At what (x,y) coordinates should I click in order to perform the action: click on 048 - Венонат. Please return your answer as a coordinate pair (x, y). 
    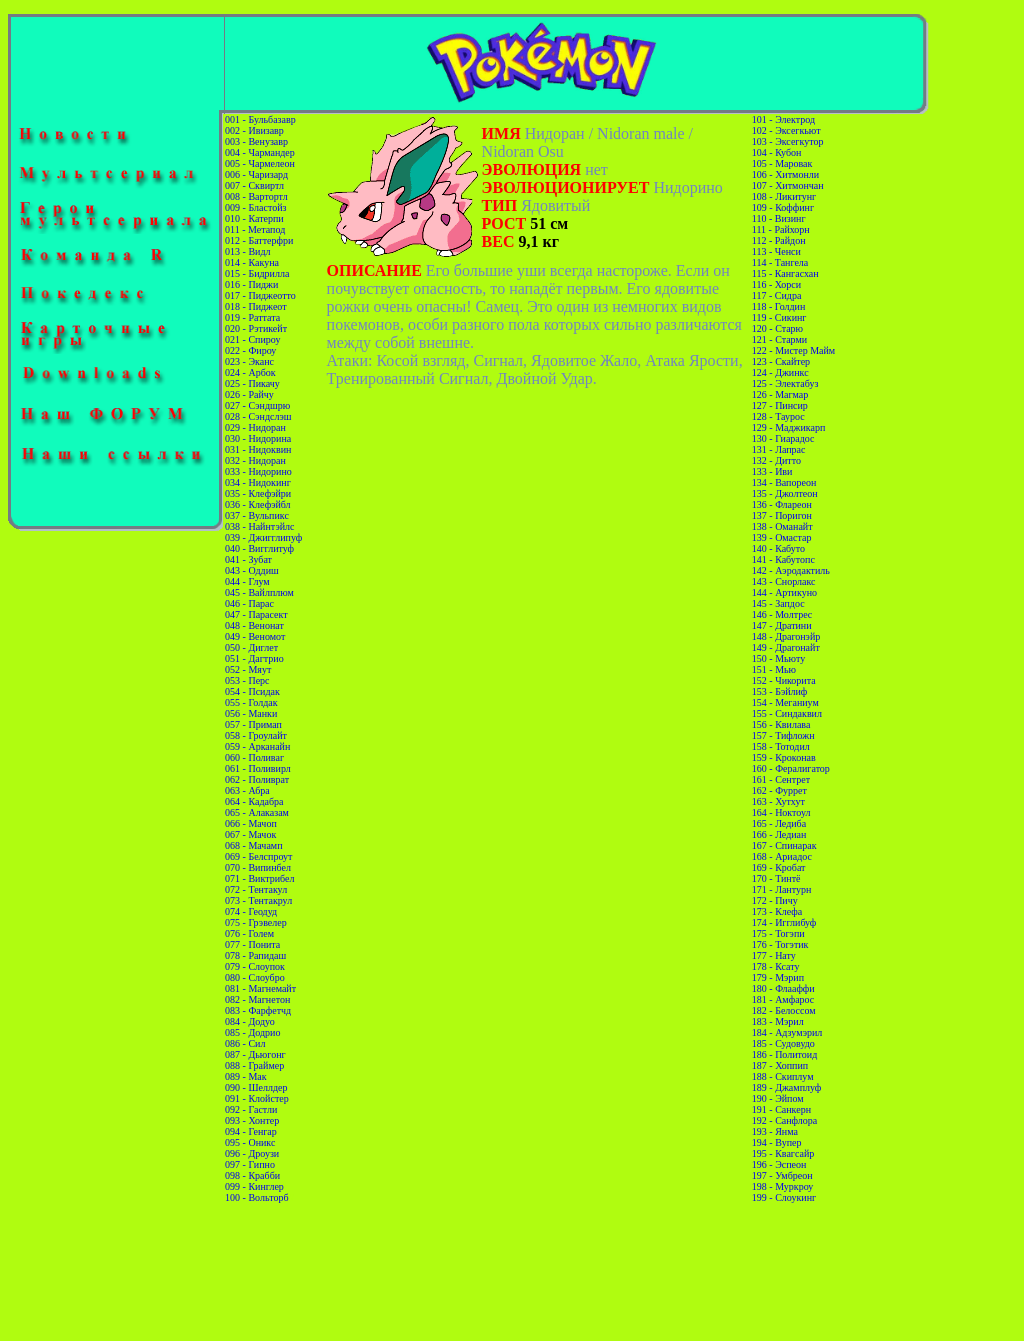
    Looking at the image, I should click on (254, 625).